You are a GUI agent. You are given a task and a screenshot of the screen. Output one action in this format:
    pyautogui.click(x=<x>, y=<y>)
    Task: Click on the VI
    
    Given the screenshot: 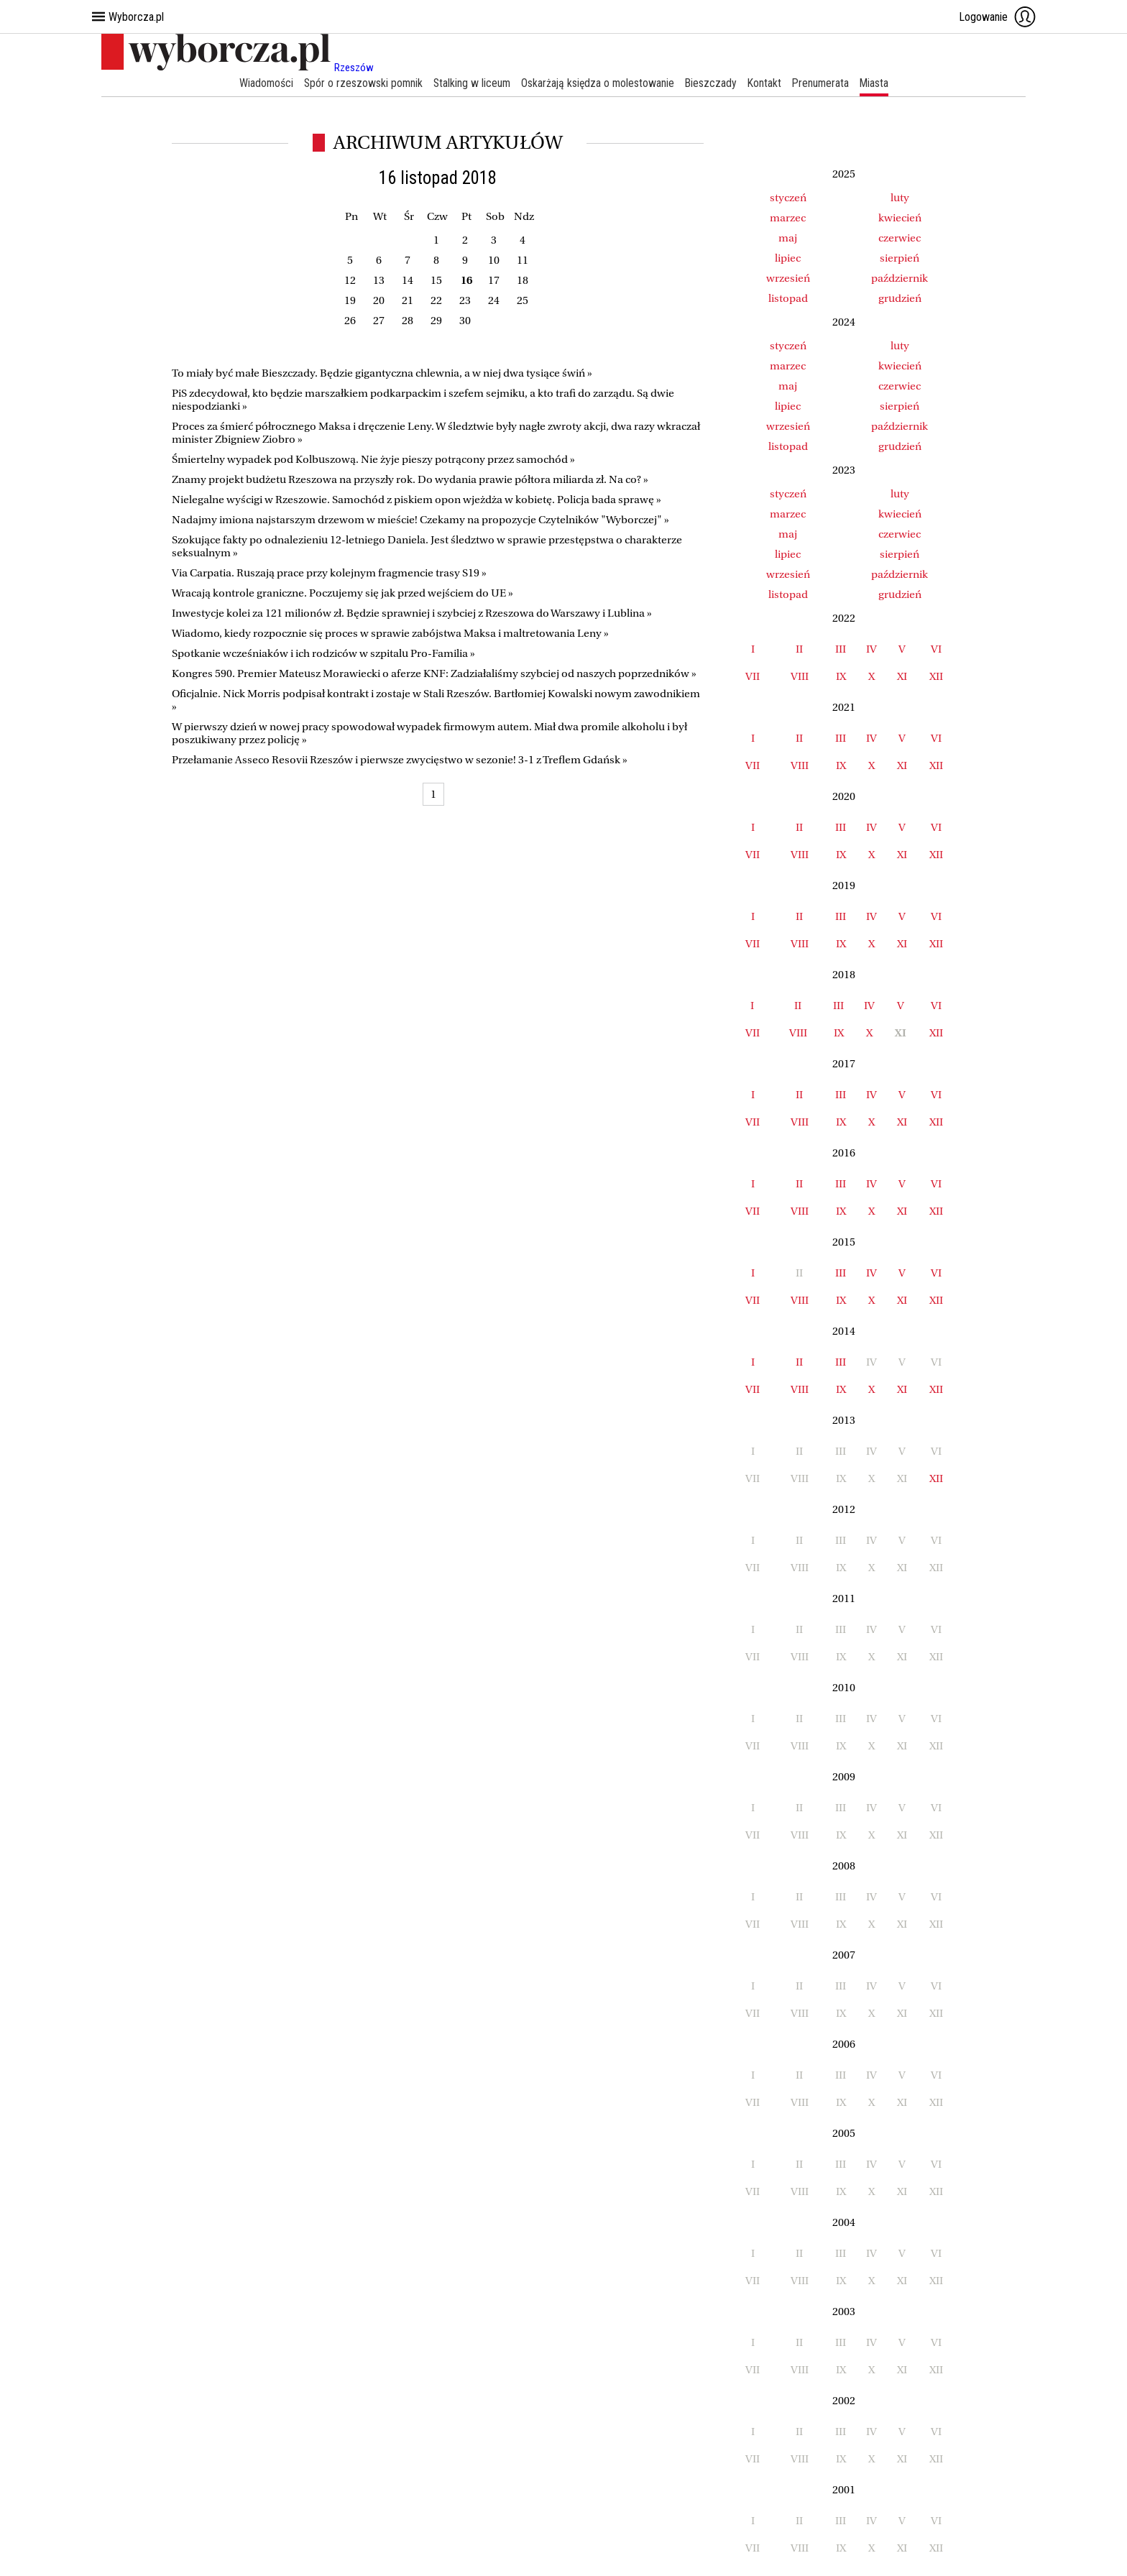 What is the action you would take?
    pyautogui.click(x=936, y=649)
    